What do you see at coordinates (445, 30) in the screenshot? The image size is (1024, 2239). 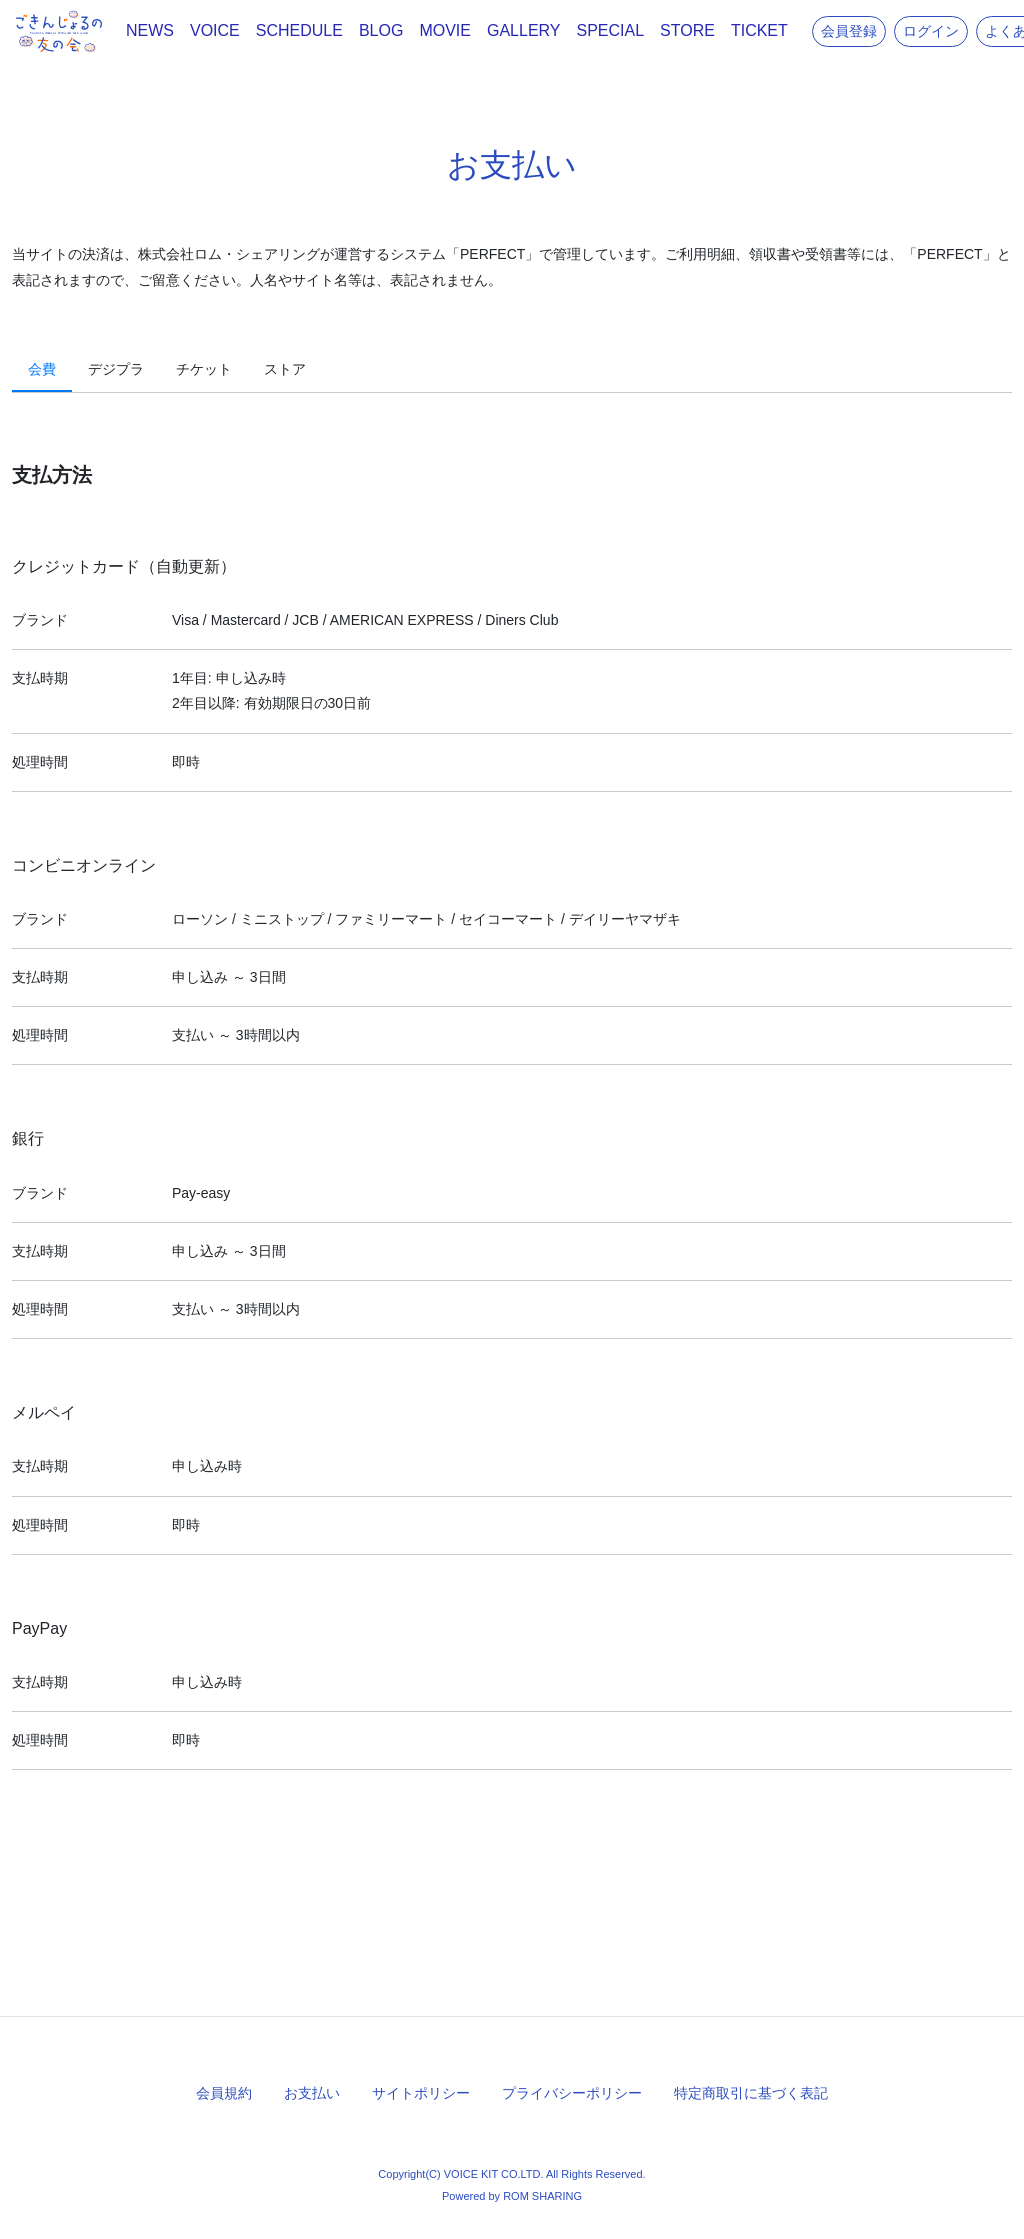 I see `MOVIE` at bounding box center [445, 30].